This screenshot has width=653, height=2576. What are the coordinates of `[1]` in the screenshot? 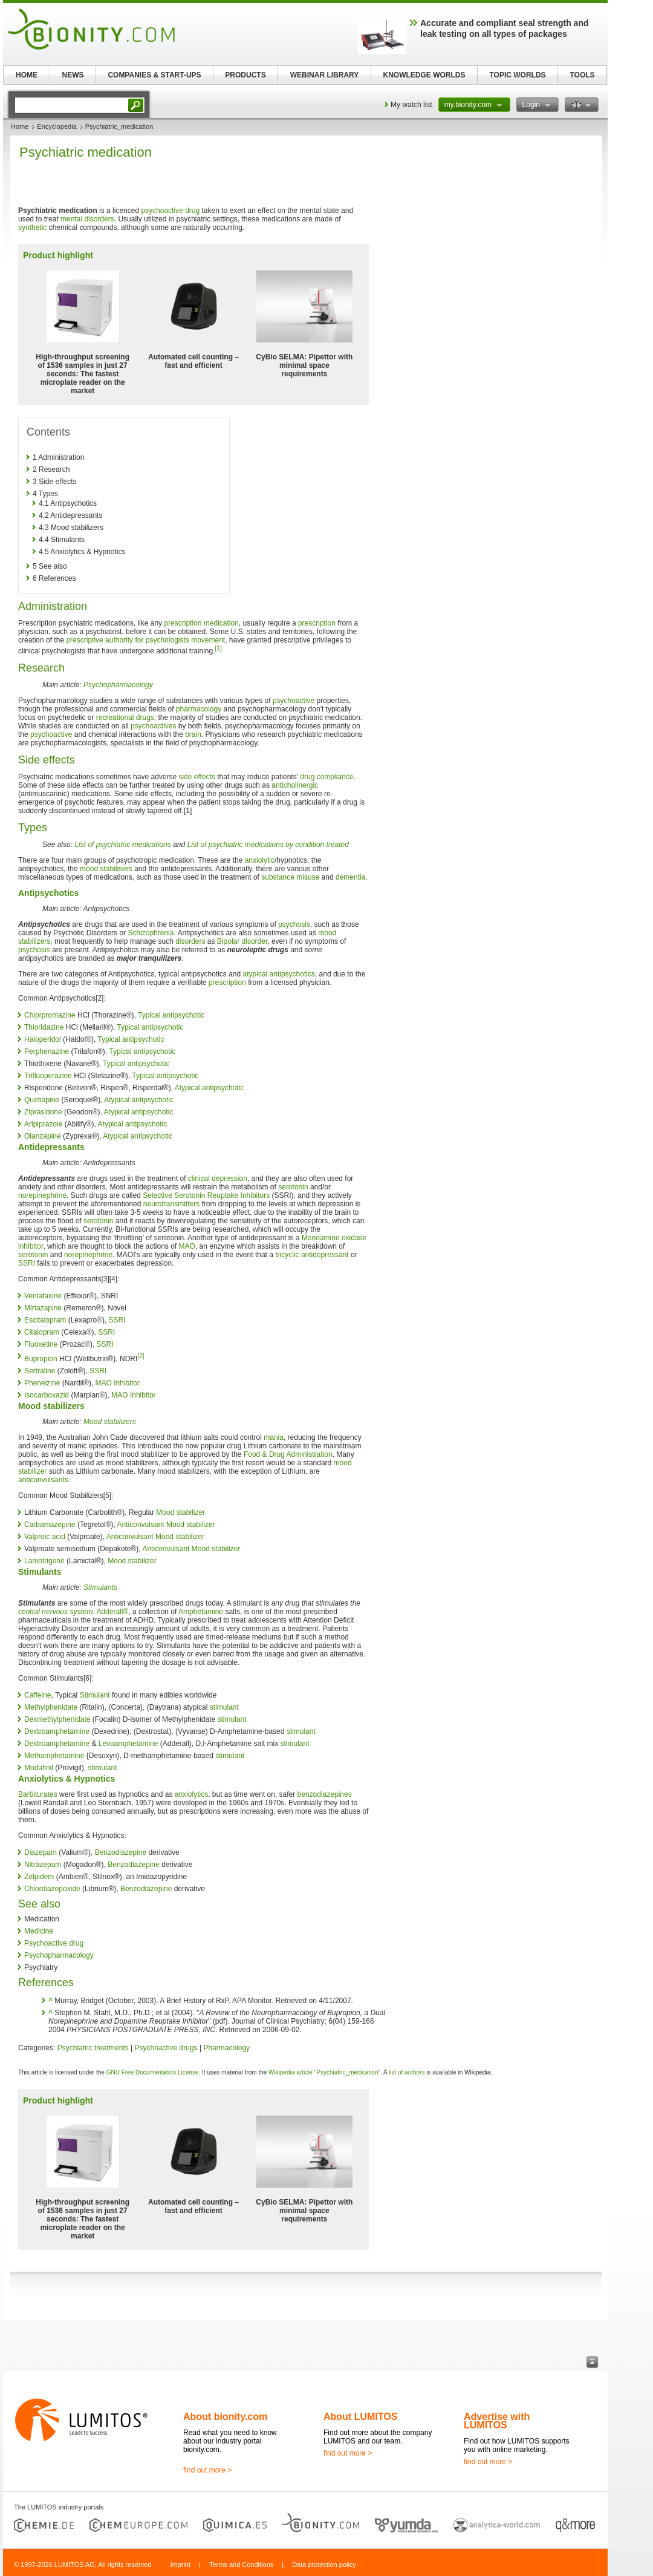 It's located at (218, 648).